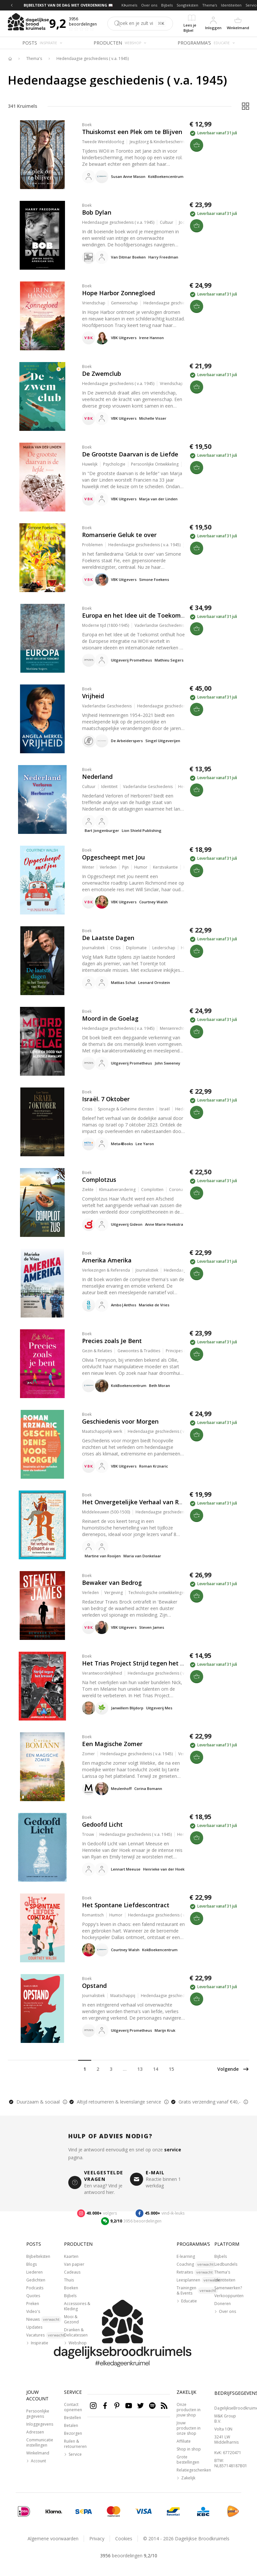 This screenshot has height=2576, width=257. I want to click on De Laatste Dagen, so click(108, 938).